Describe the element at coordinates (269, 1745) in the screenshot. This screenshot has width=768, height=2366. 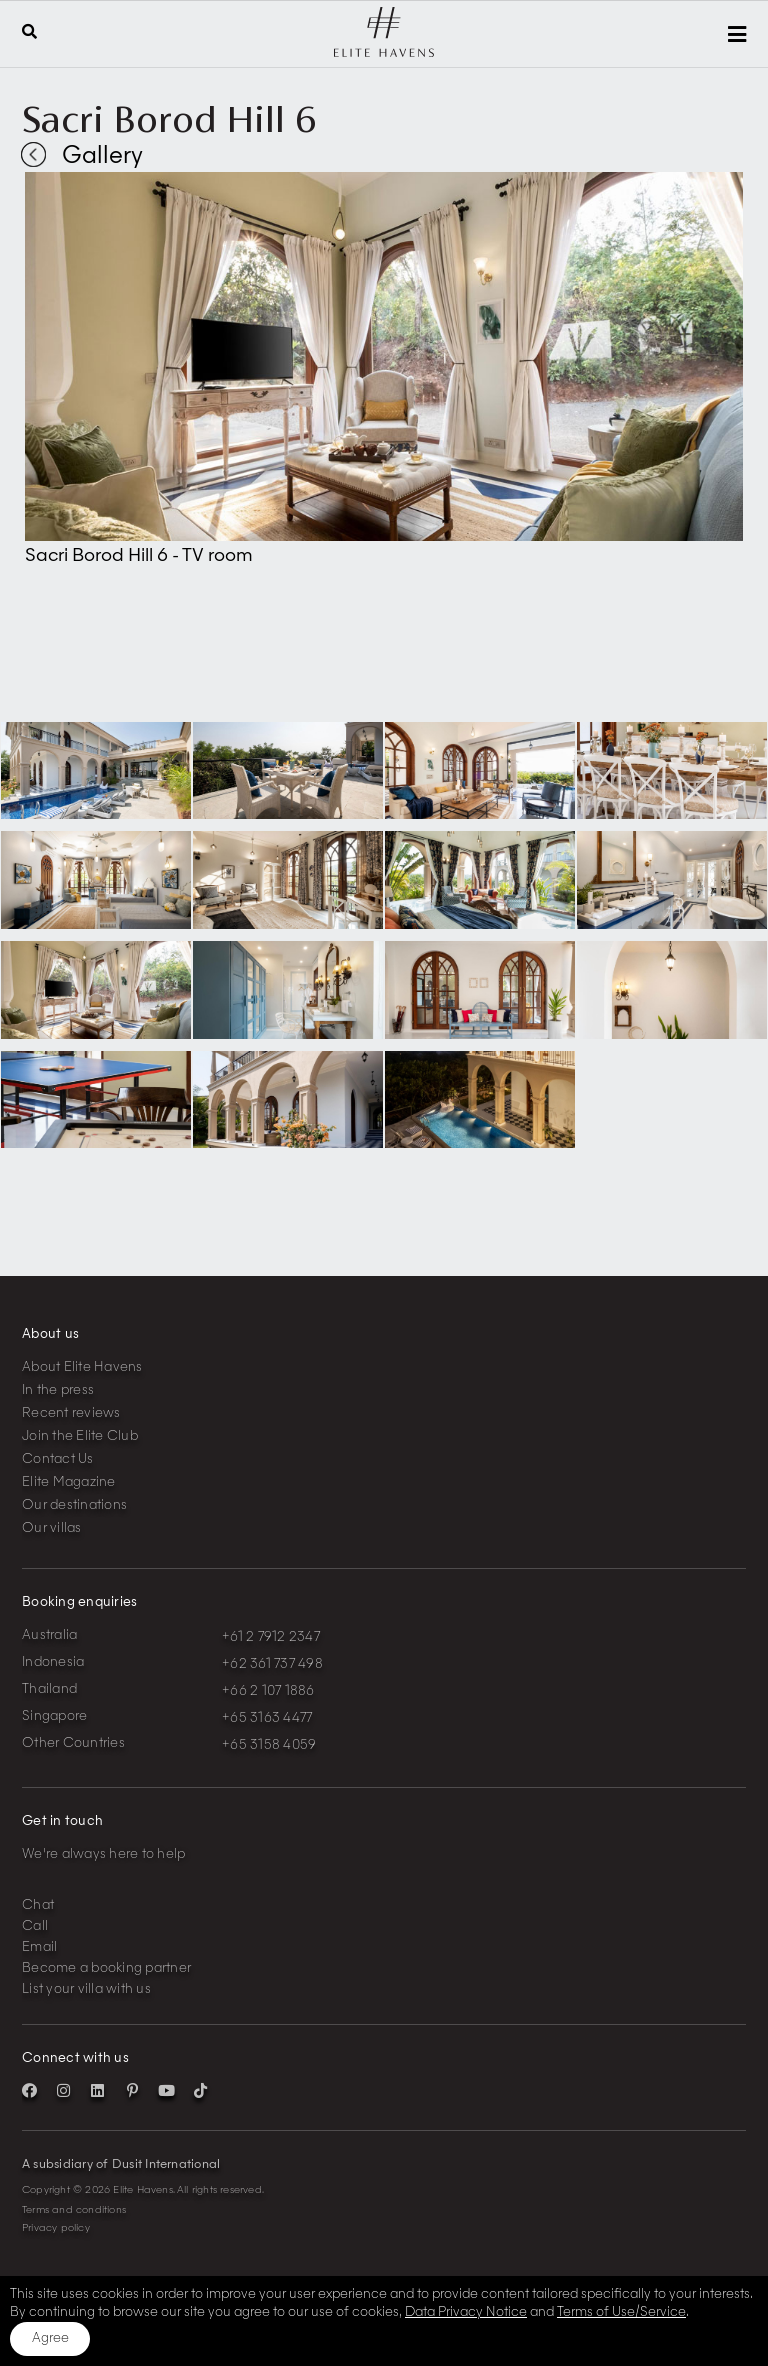
I see `+65 3158 4059` at that location.